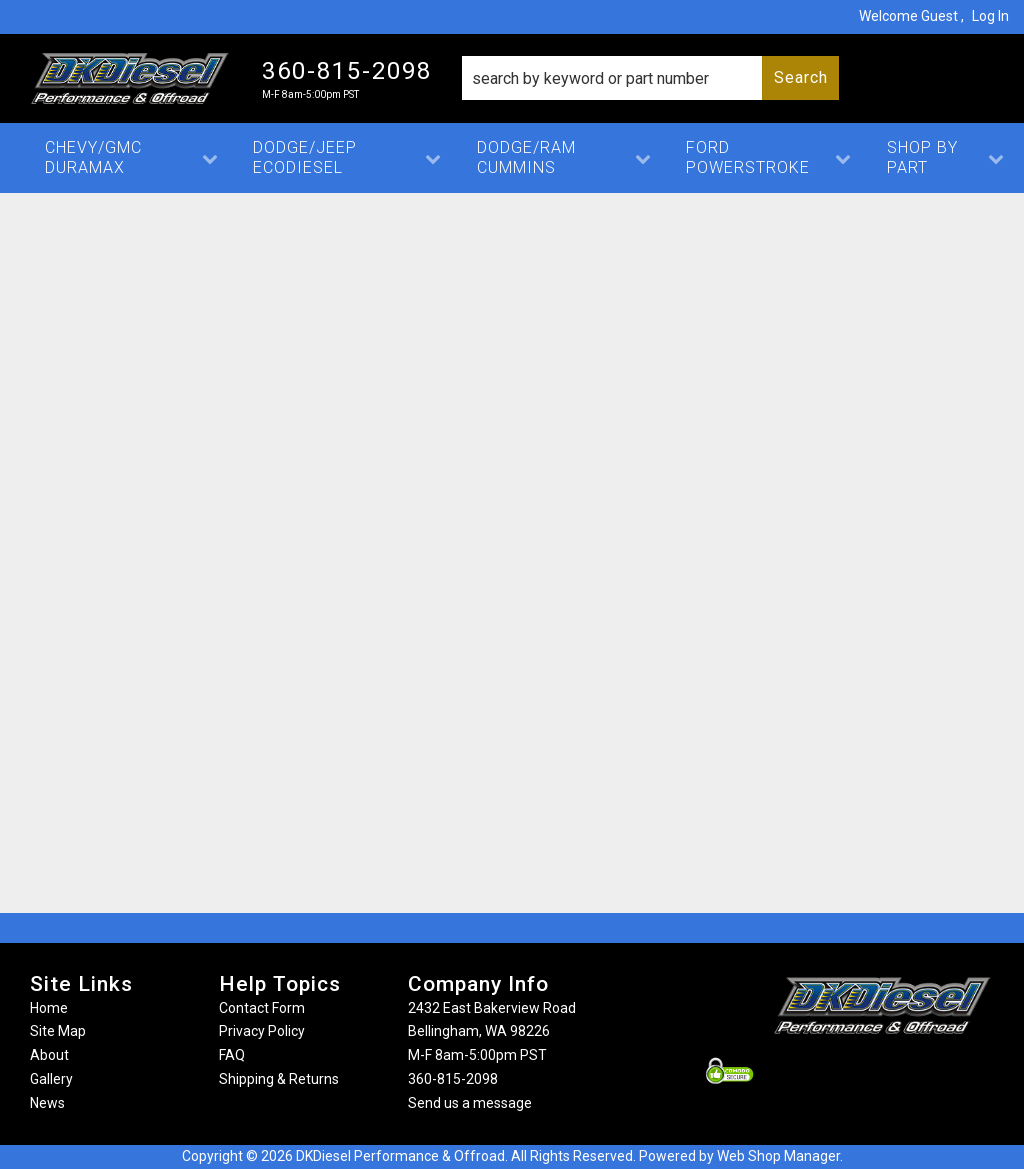 The image size is (1024, 1169). Describe the element at coordinates (453, 1079) in the screenshot. I see `360-815-2098` at that location.